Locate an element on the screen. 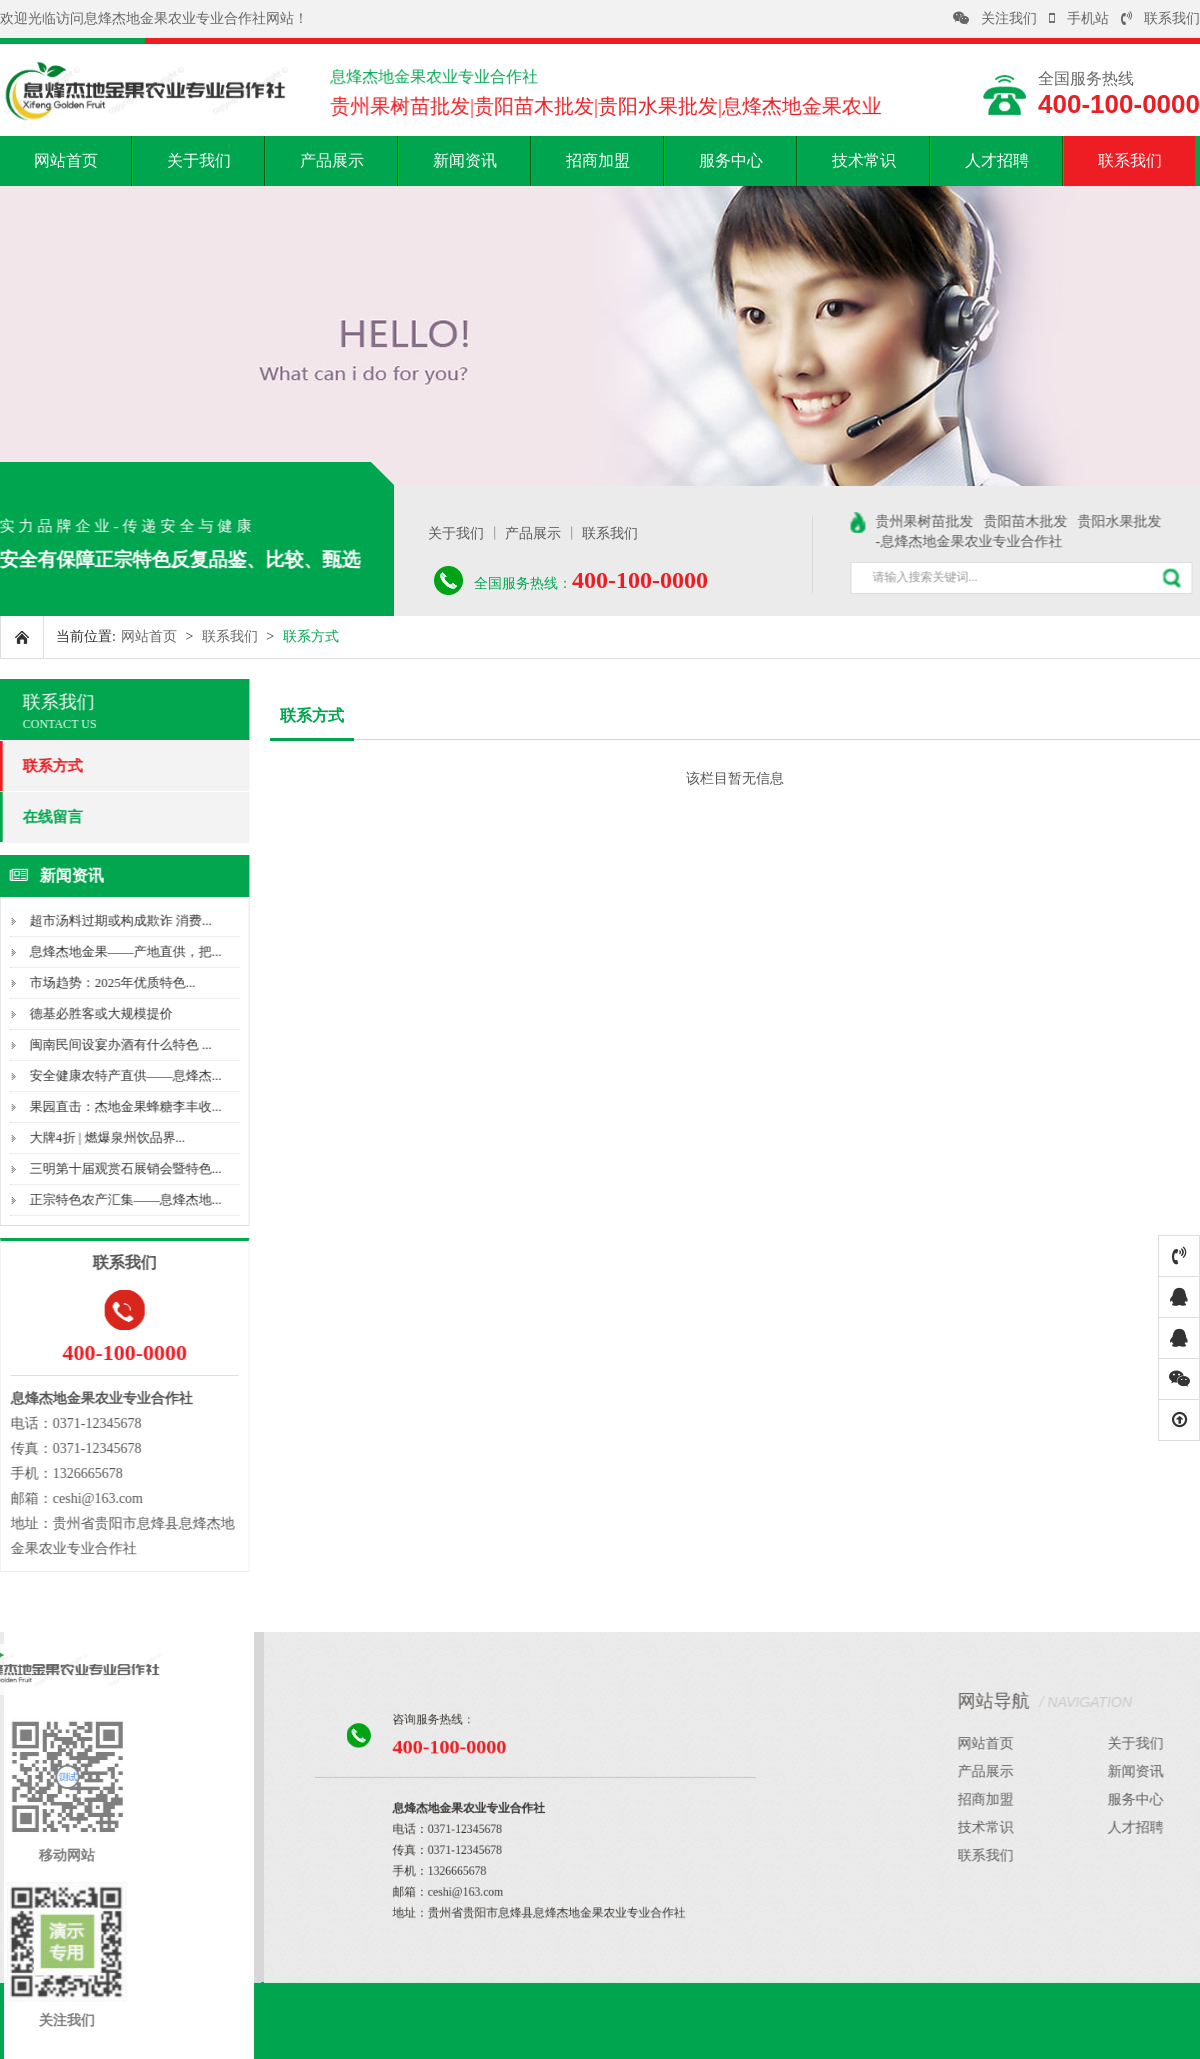  贵阳苗木批发 is located at coordinates (1037, 521).